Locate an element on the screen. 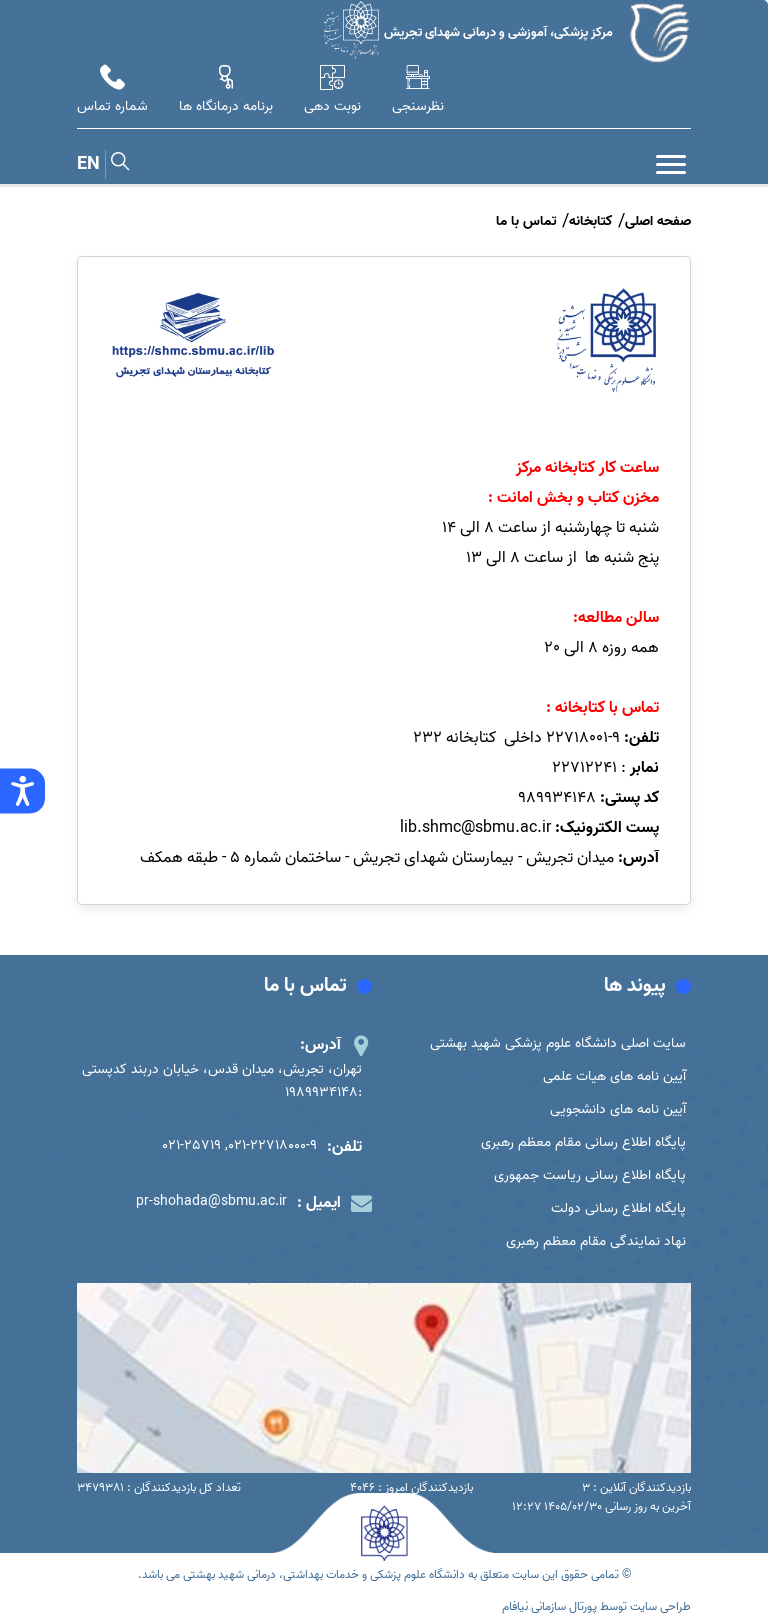 The height and width of the screenshot is (1621, 768). سایت اصلی دانشگاه علوم پزشکی شهید بهشتی is located at coordinates (558, 1043).